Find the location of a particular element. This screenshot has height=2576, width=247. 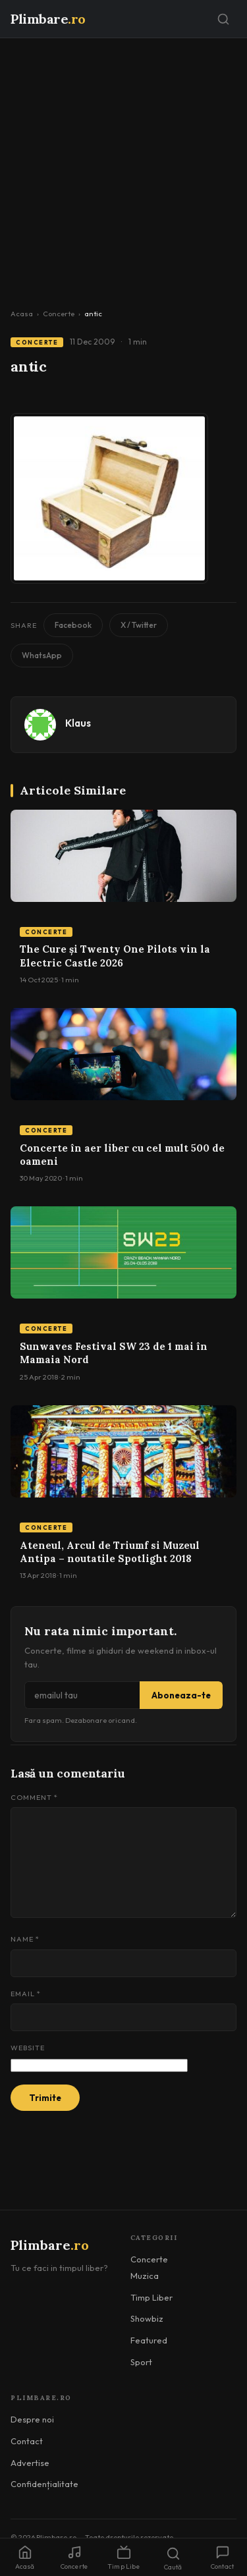

WhatsApp is located at coordinates (42, 655).